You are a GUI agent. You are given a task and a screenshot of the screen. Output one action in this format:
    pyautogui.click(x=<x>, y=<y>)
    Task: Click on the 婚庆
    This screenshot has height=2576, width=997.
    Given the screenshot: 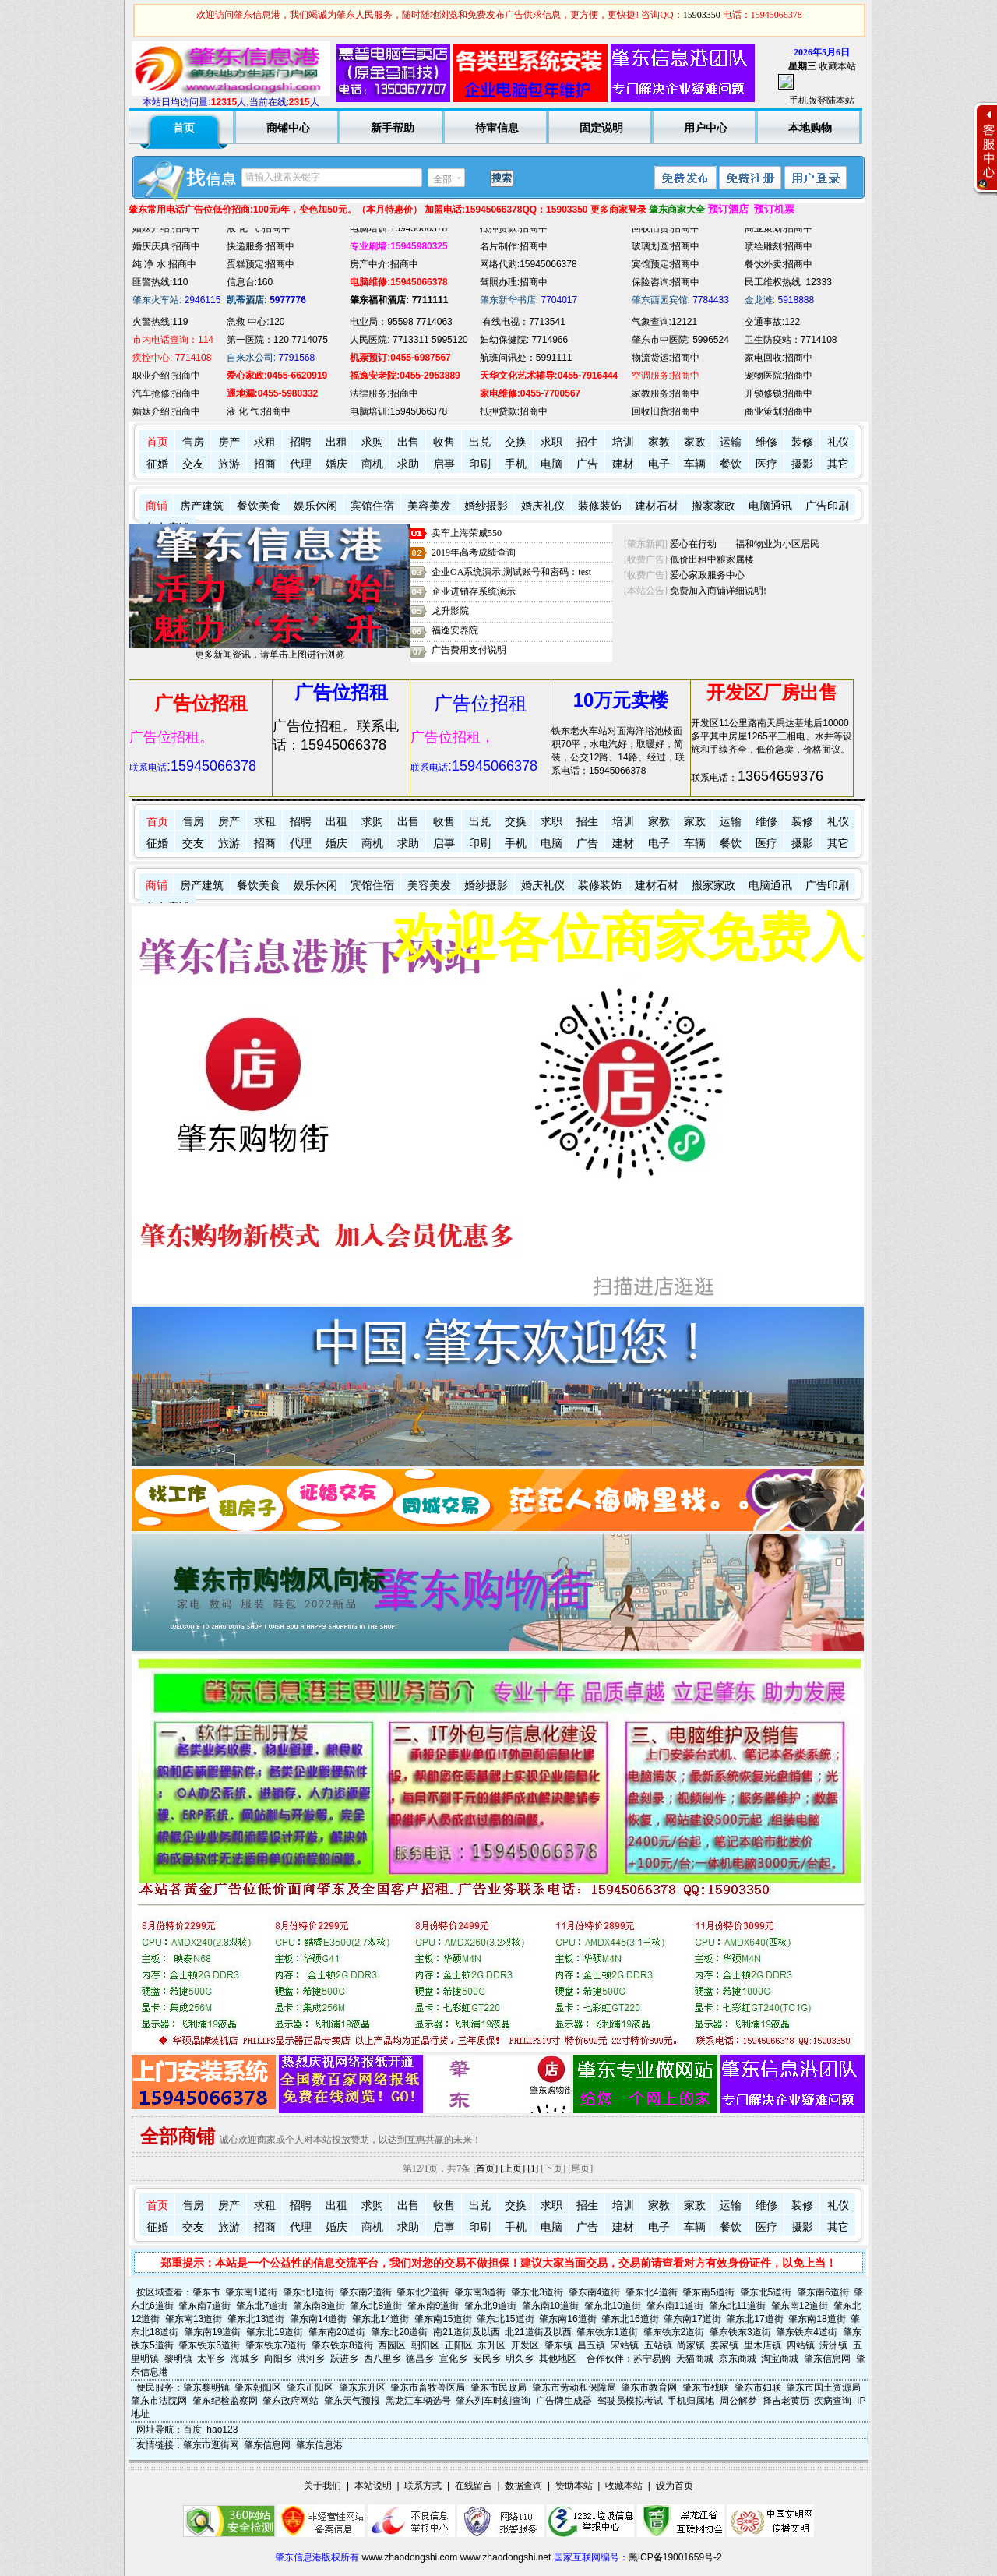 What is the action you would take?
    pyautogui.click(x=336, y=464)
    